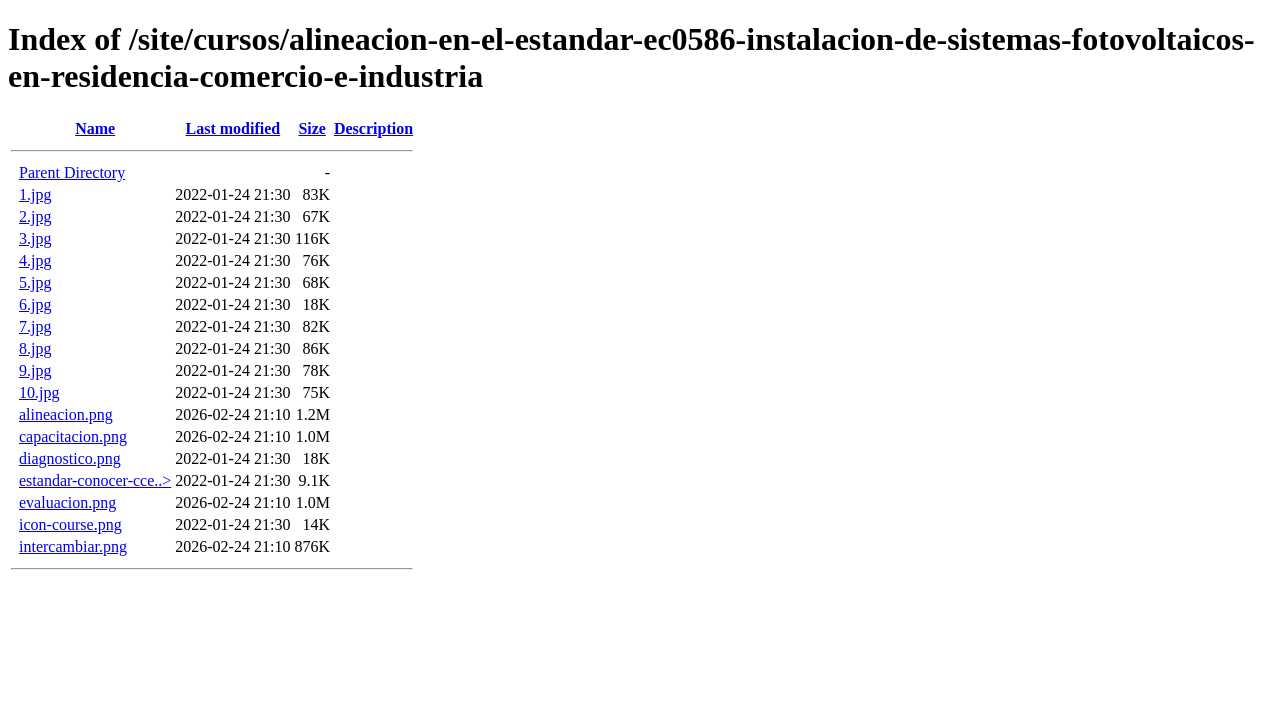 The image size is (1280, 720). Describe the element at coordinates (35, 282) in the screenshot. I see `5.jpg` at that location.